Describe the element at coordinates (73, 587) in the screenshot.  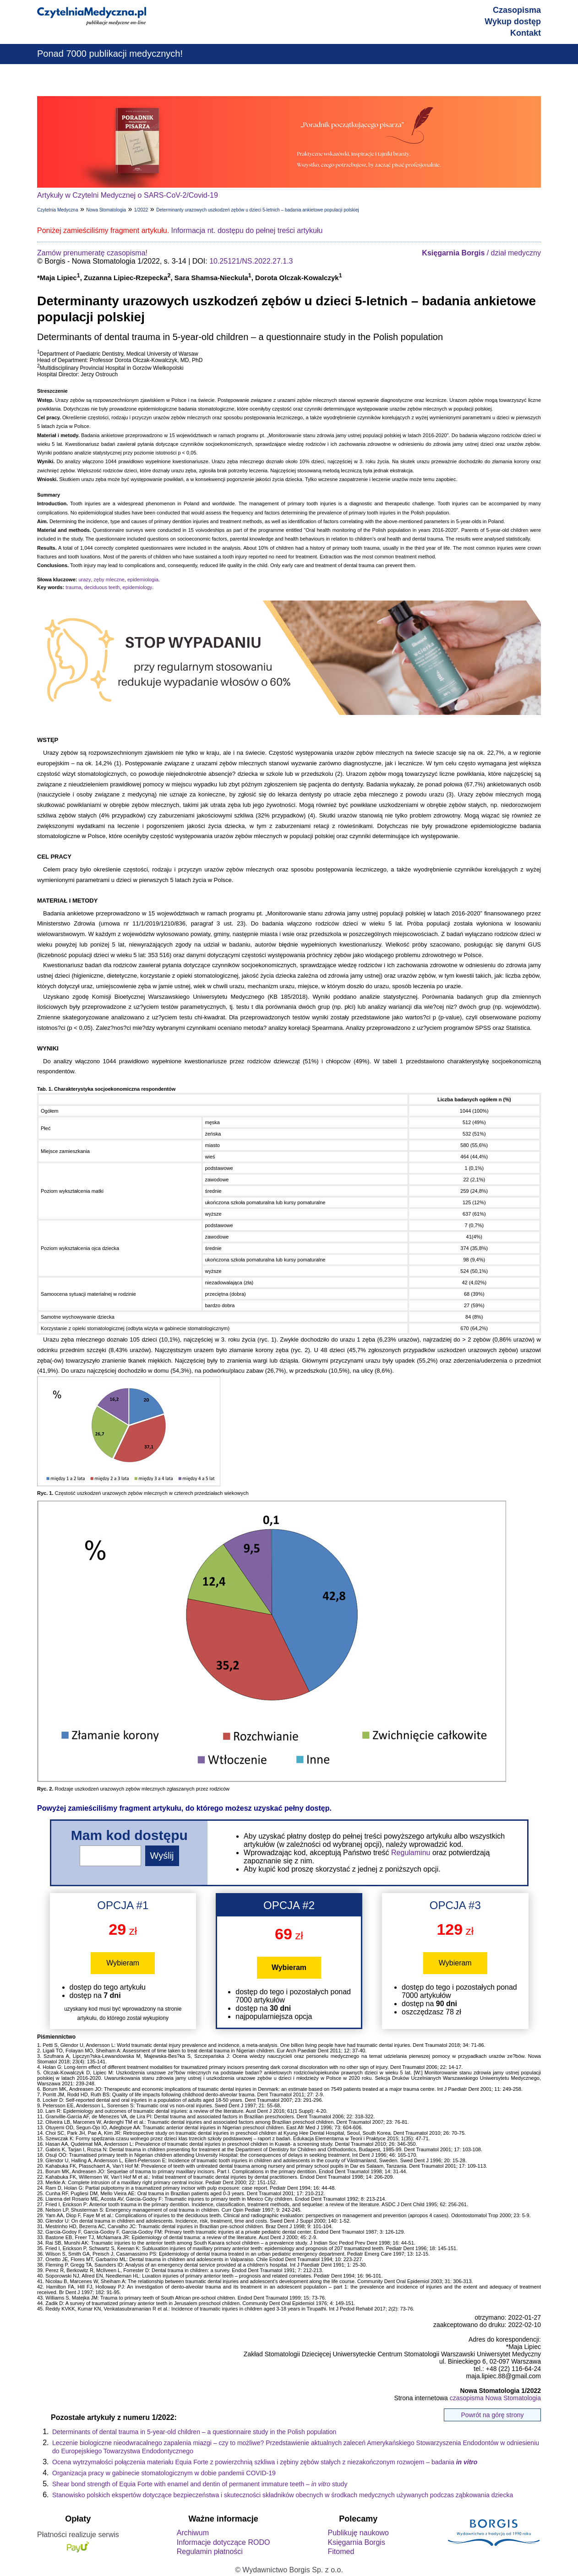
I see `trauma` at that location.